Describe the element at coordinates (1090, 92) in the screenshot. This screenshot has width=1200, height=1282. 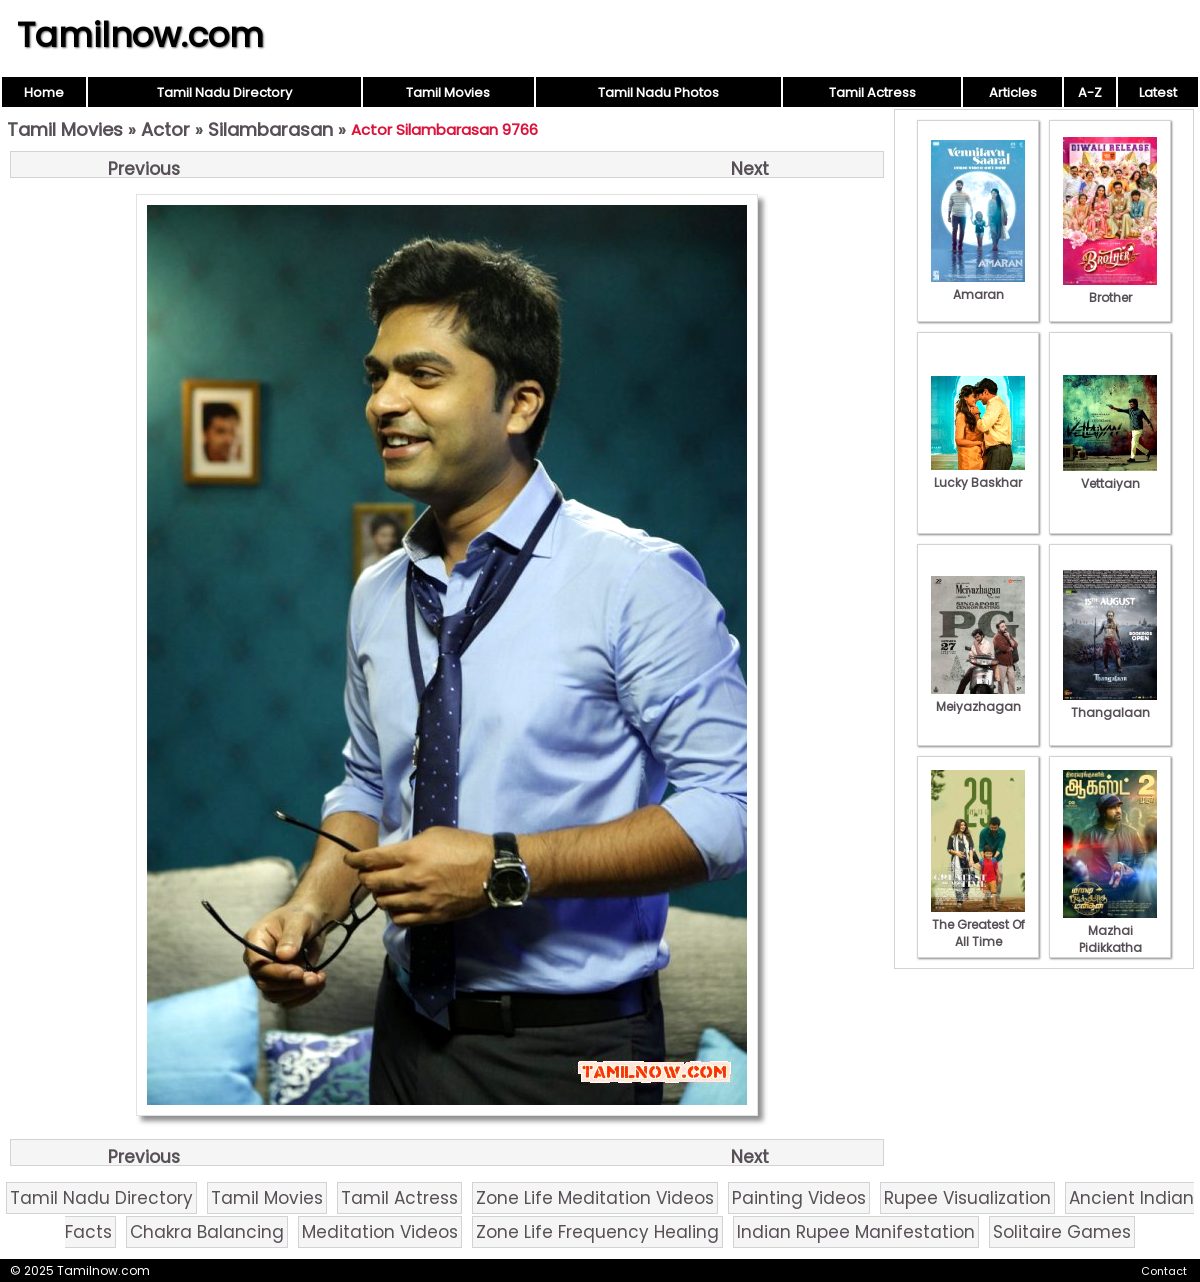
I see `A-Z` at that location.